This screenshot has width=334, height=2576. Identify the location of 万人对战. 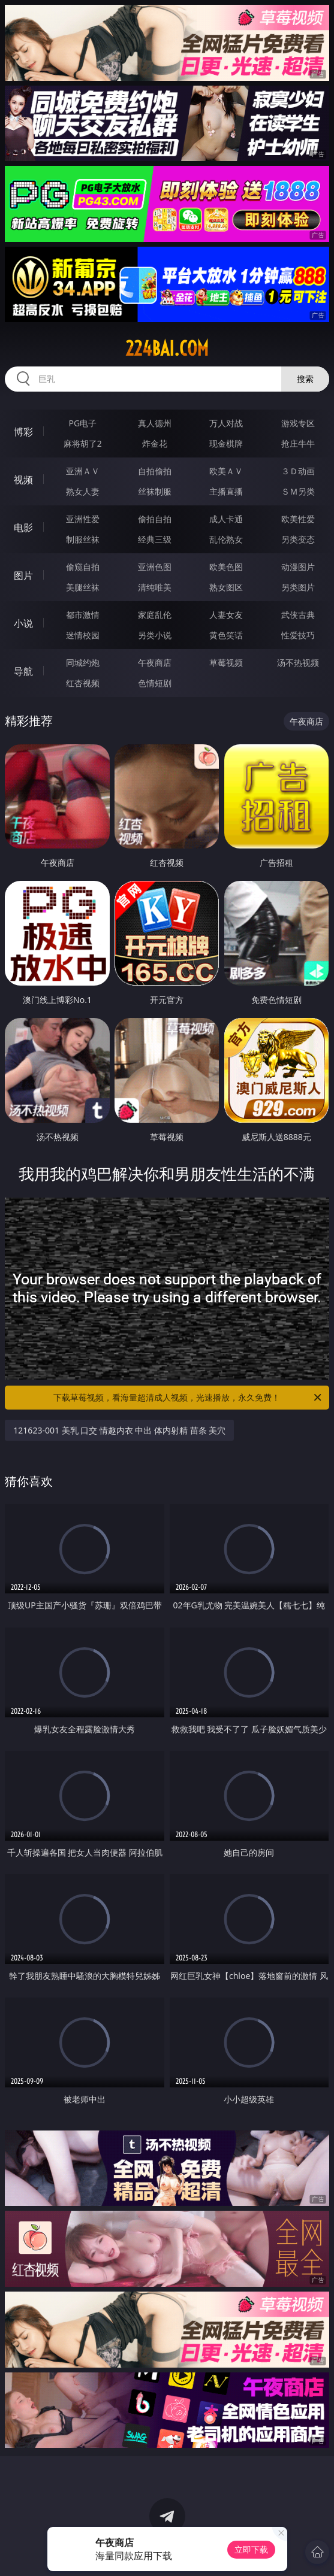
(226, 423).